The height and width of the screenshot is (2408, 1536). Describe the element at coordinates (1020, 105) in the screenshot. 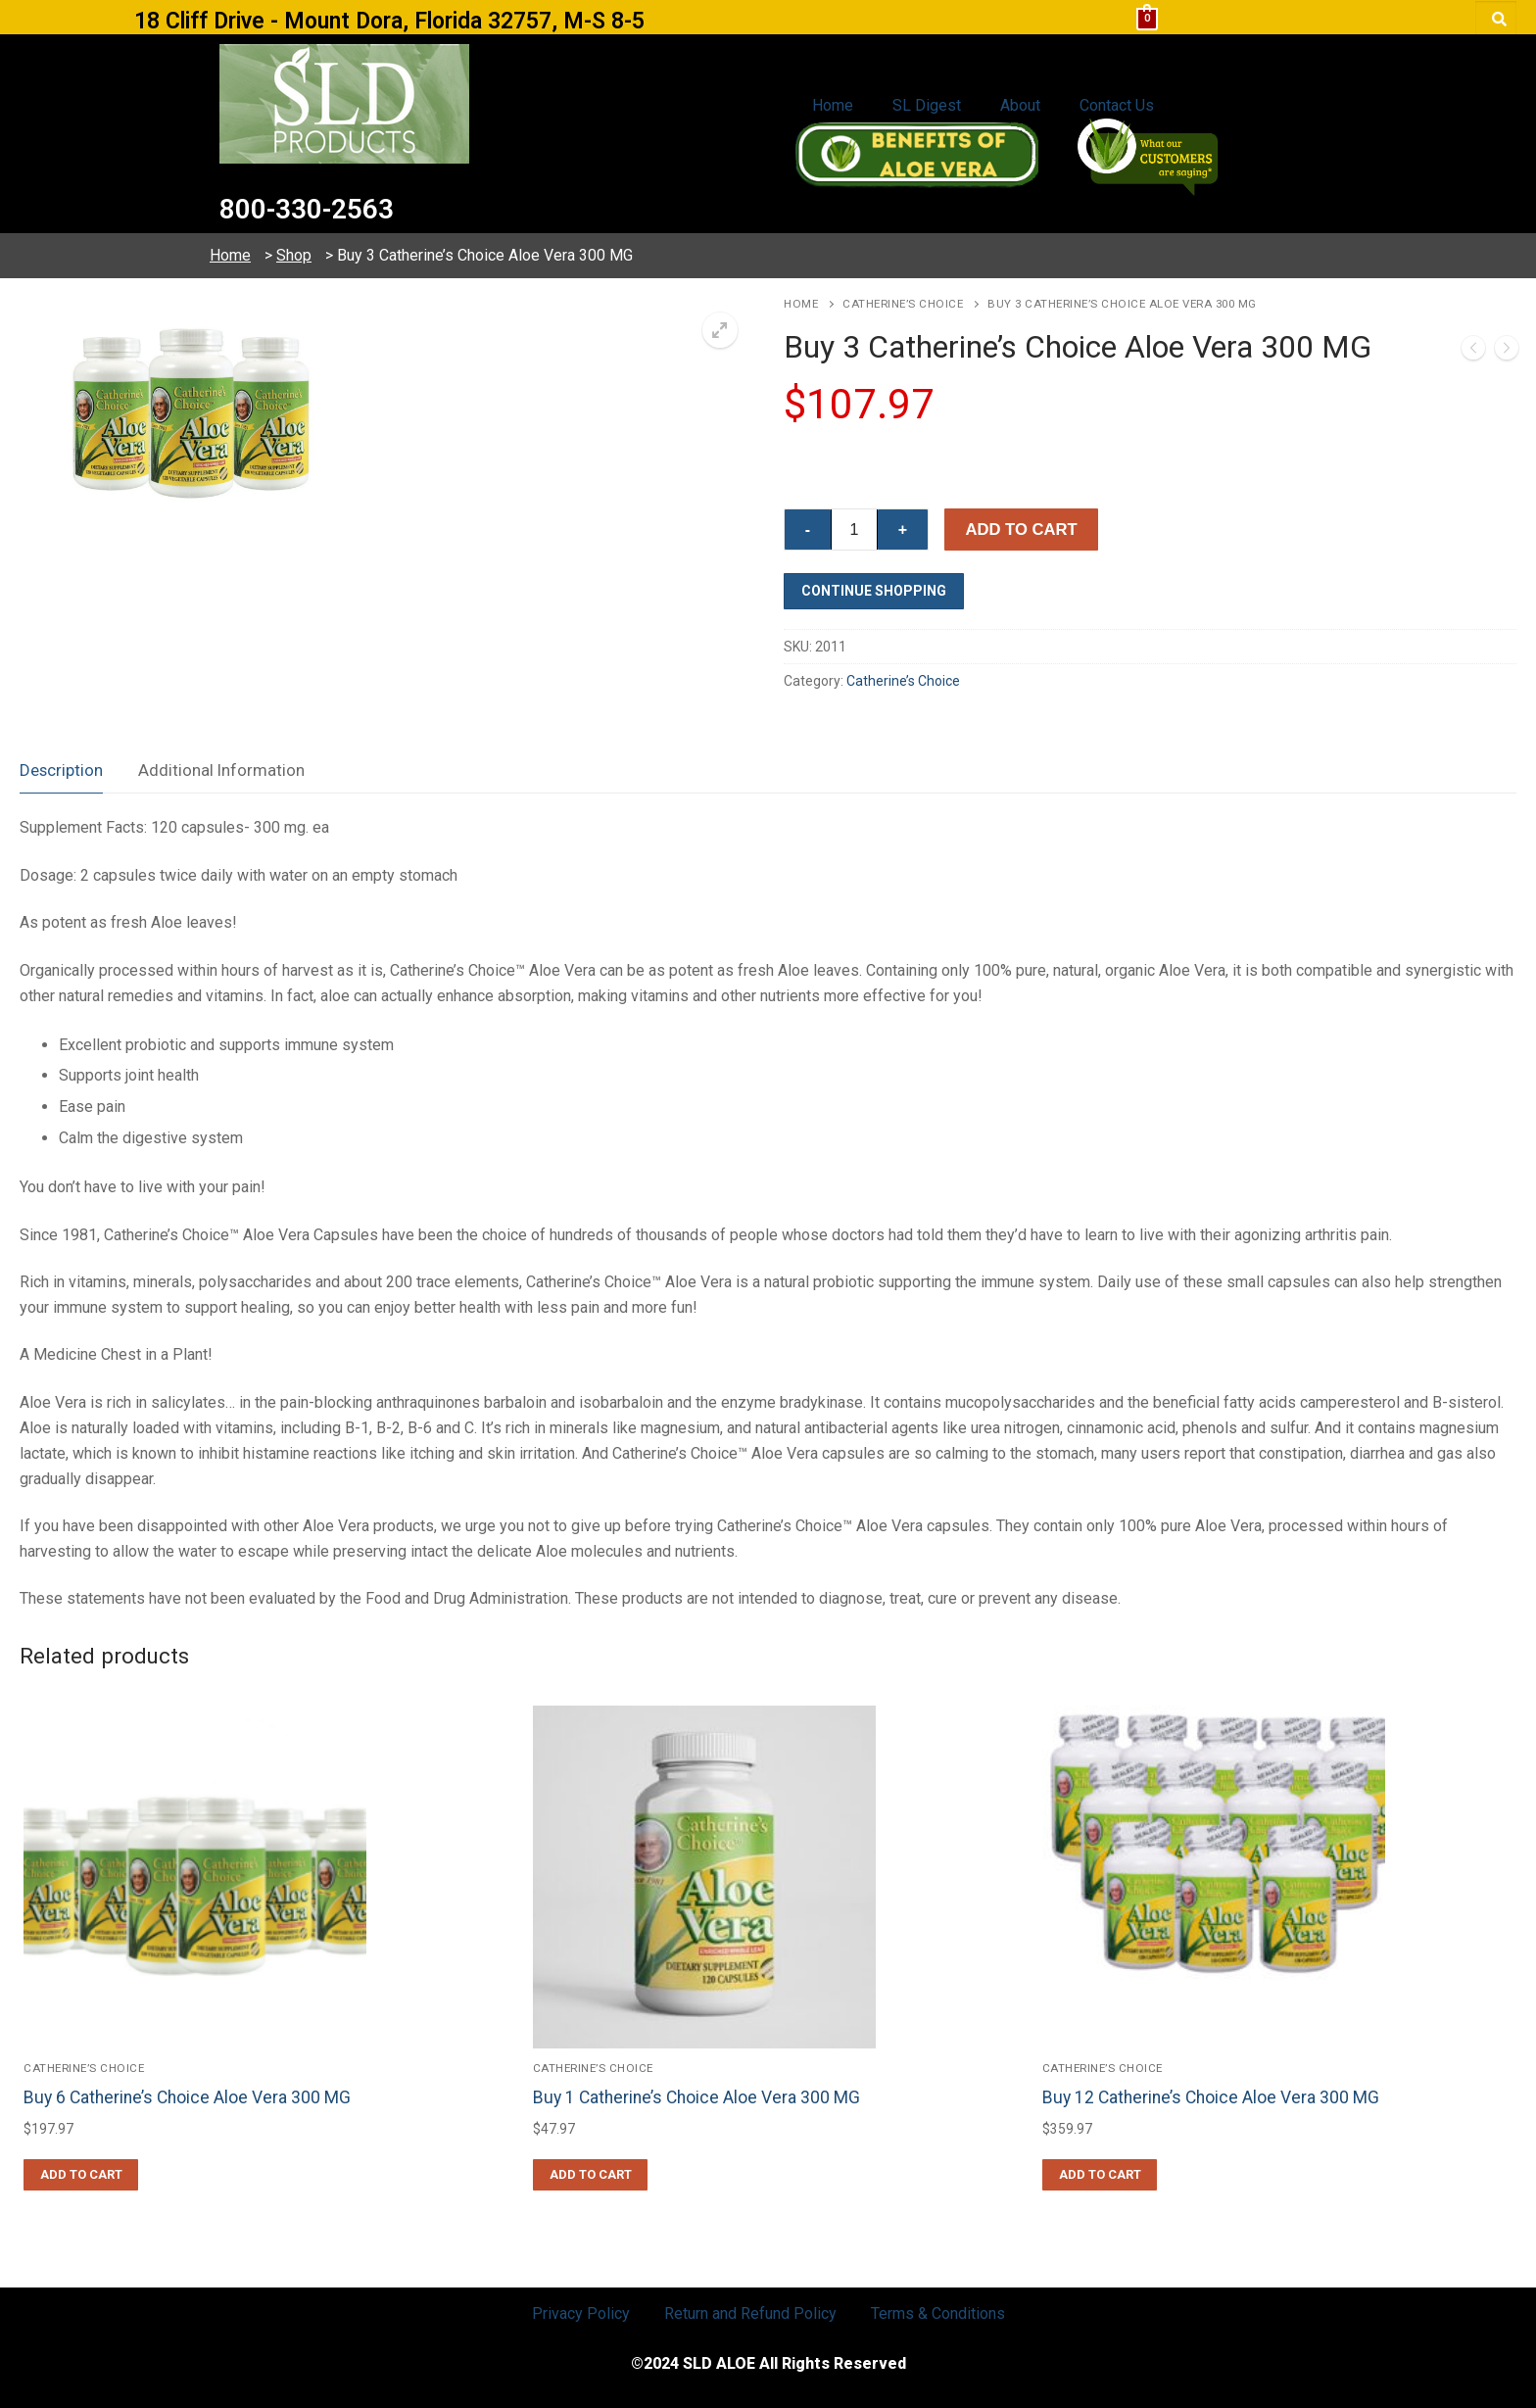

I see `About` at that location.